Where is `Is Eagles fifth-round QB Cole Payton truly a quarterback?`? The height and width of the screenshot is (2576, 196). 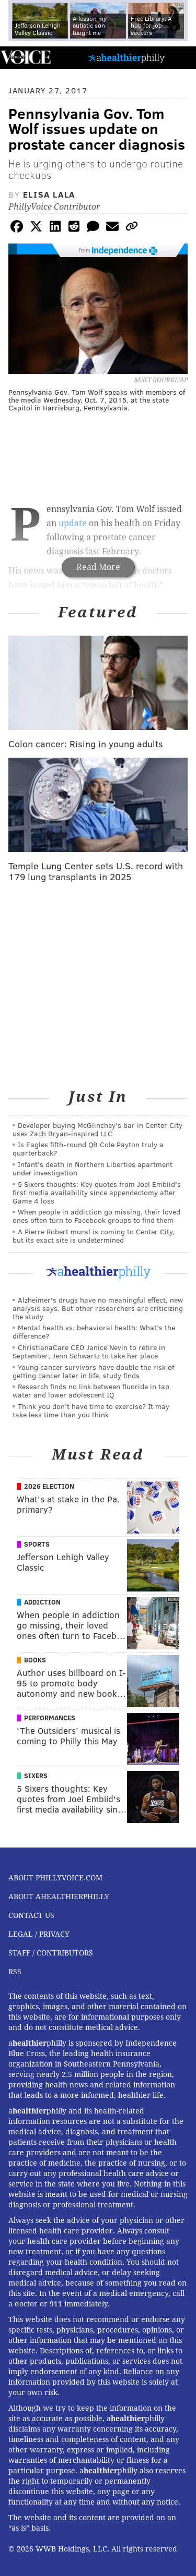
Is Eagles fifth-round QB Cole Payton truly a quarterback? is located at coordinates (88, 1148).